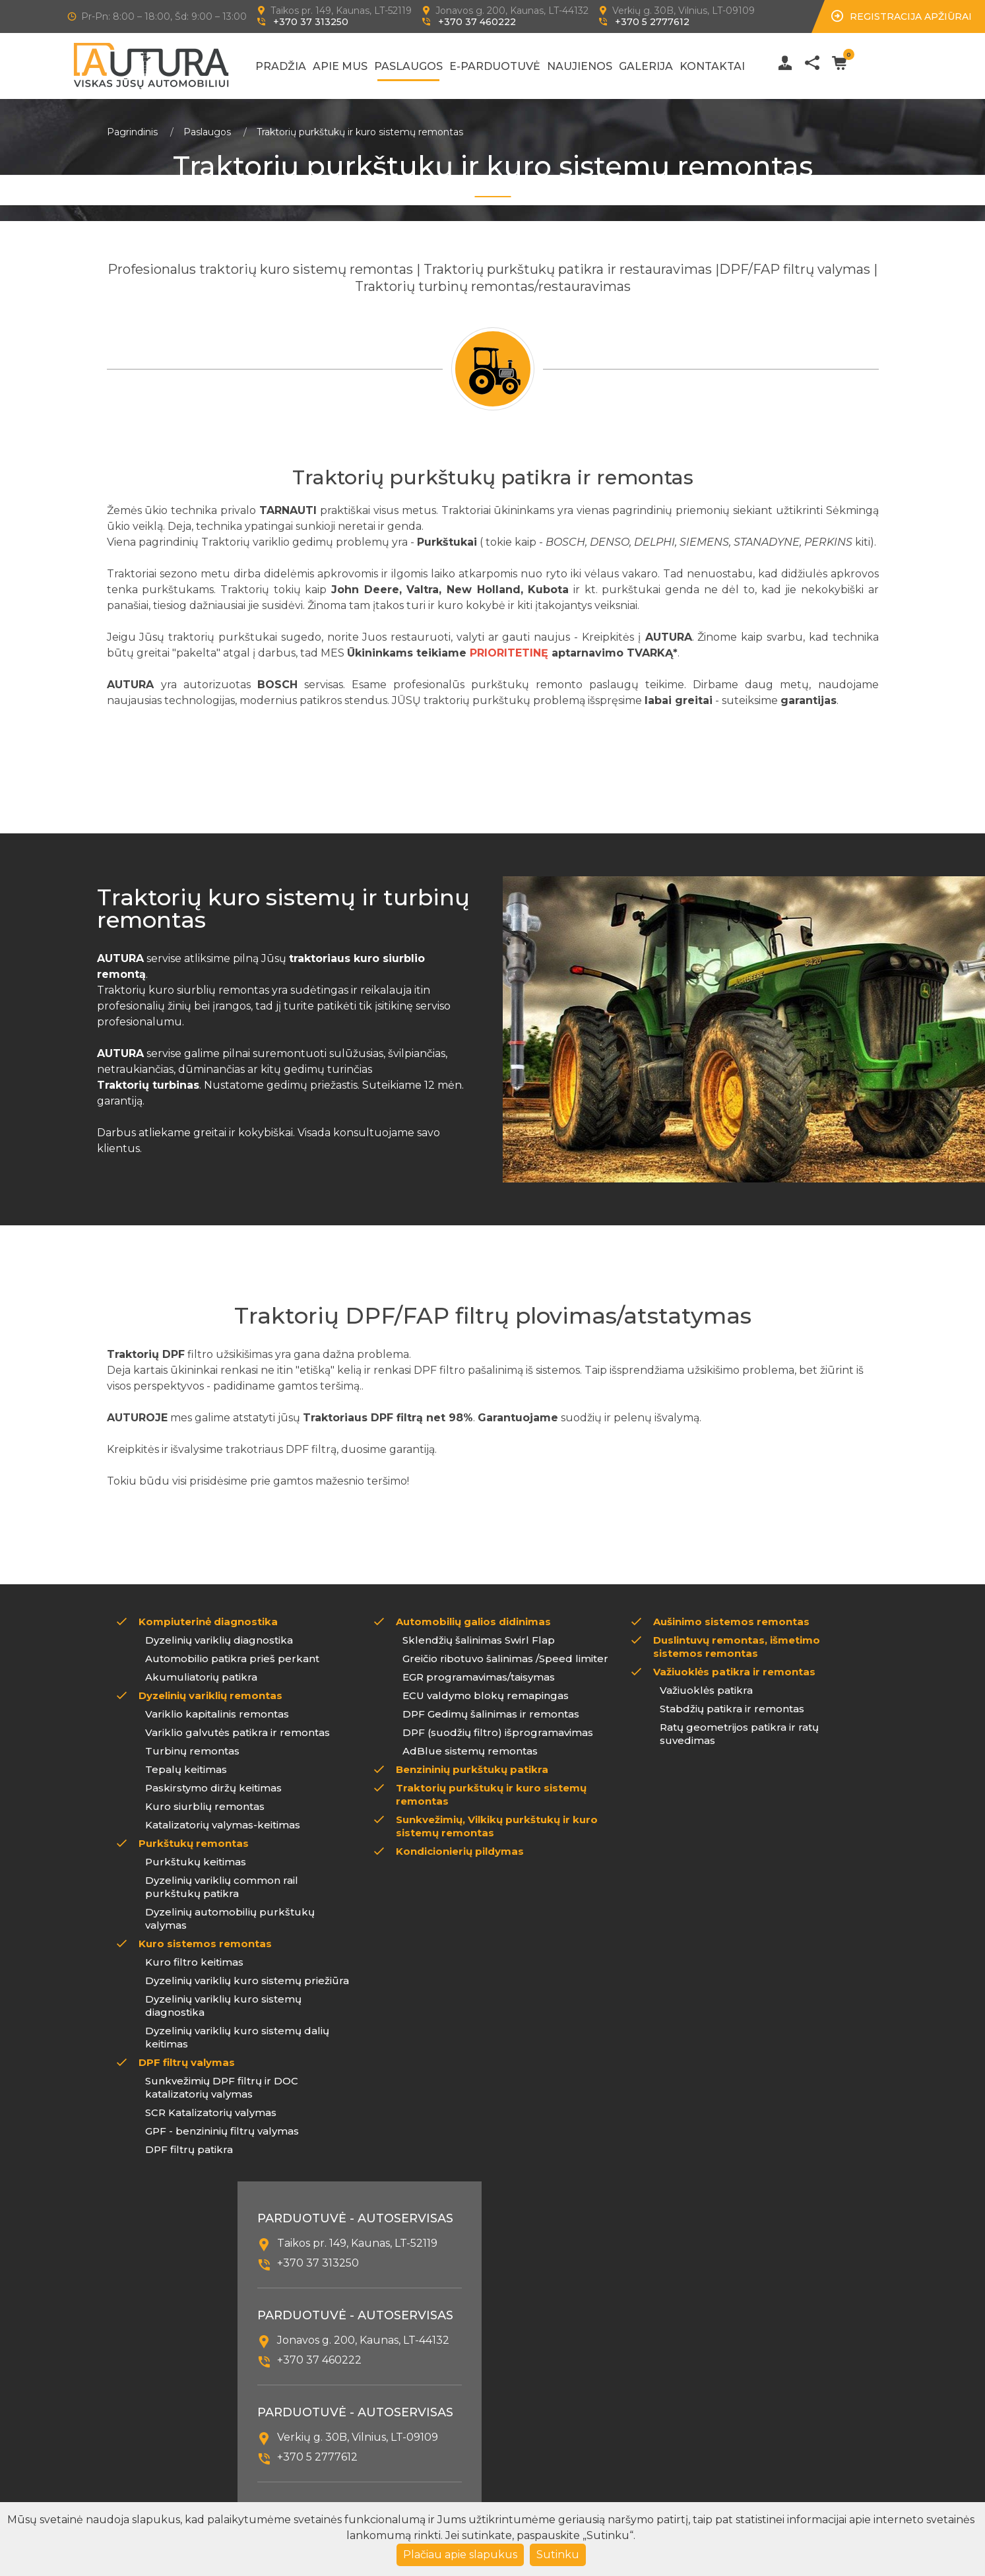 The width and height of the screenshot is (985, 2576). Describe the element at coordinates (219, 1640) in the screenshot. I see `Dyzelinių variklių diagnostika` at that location.